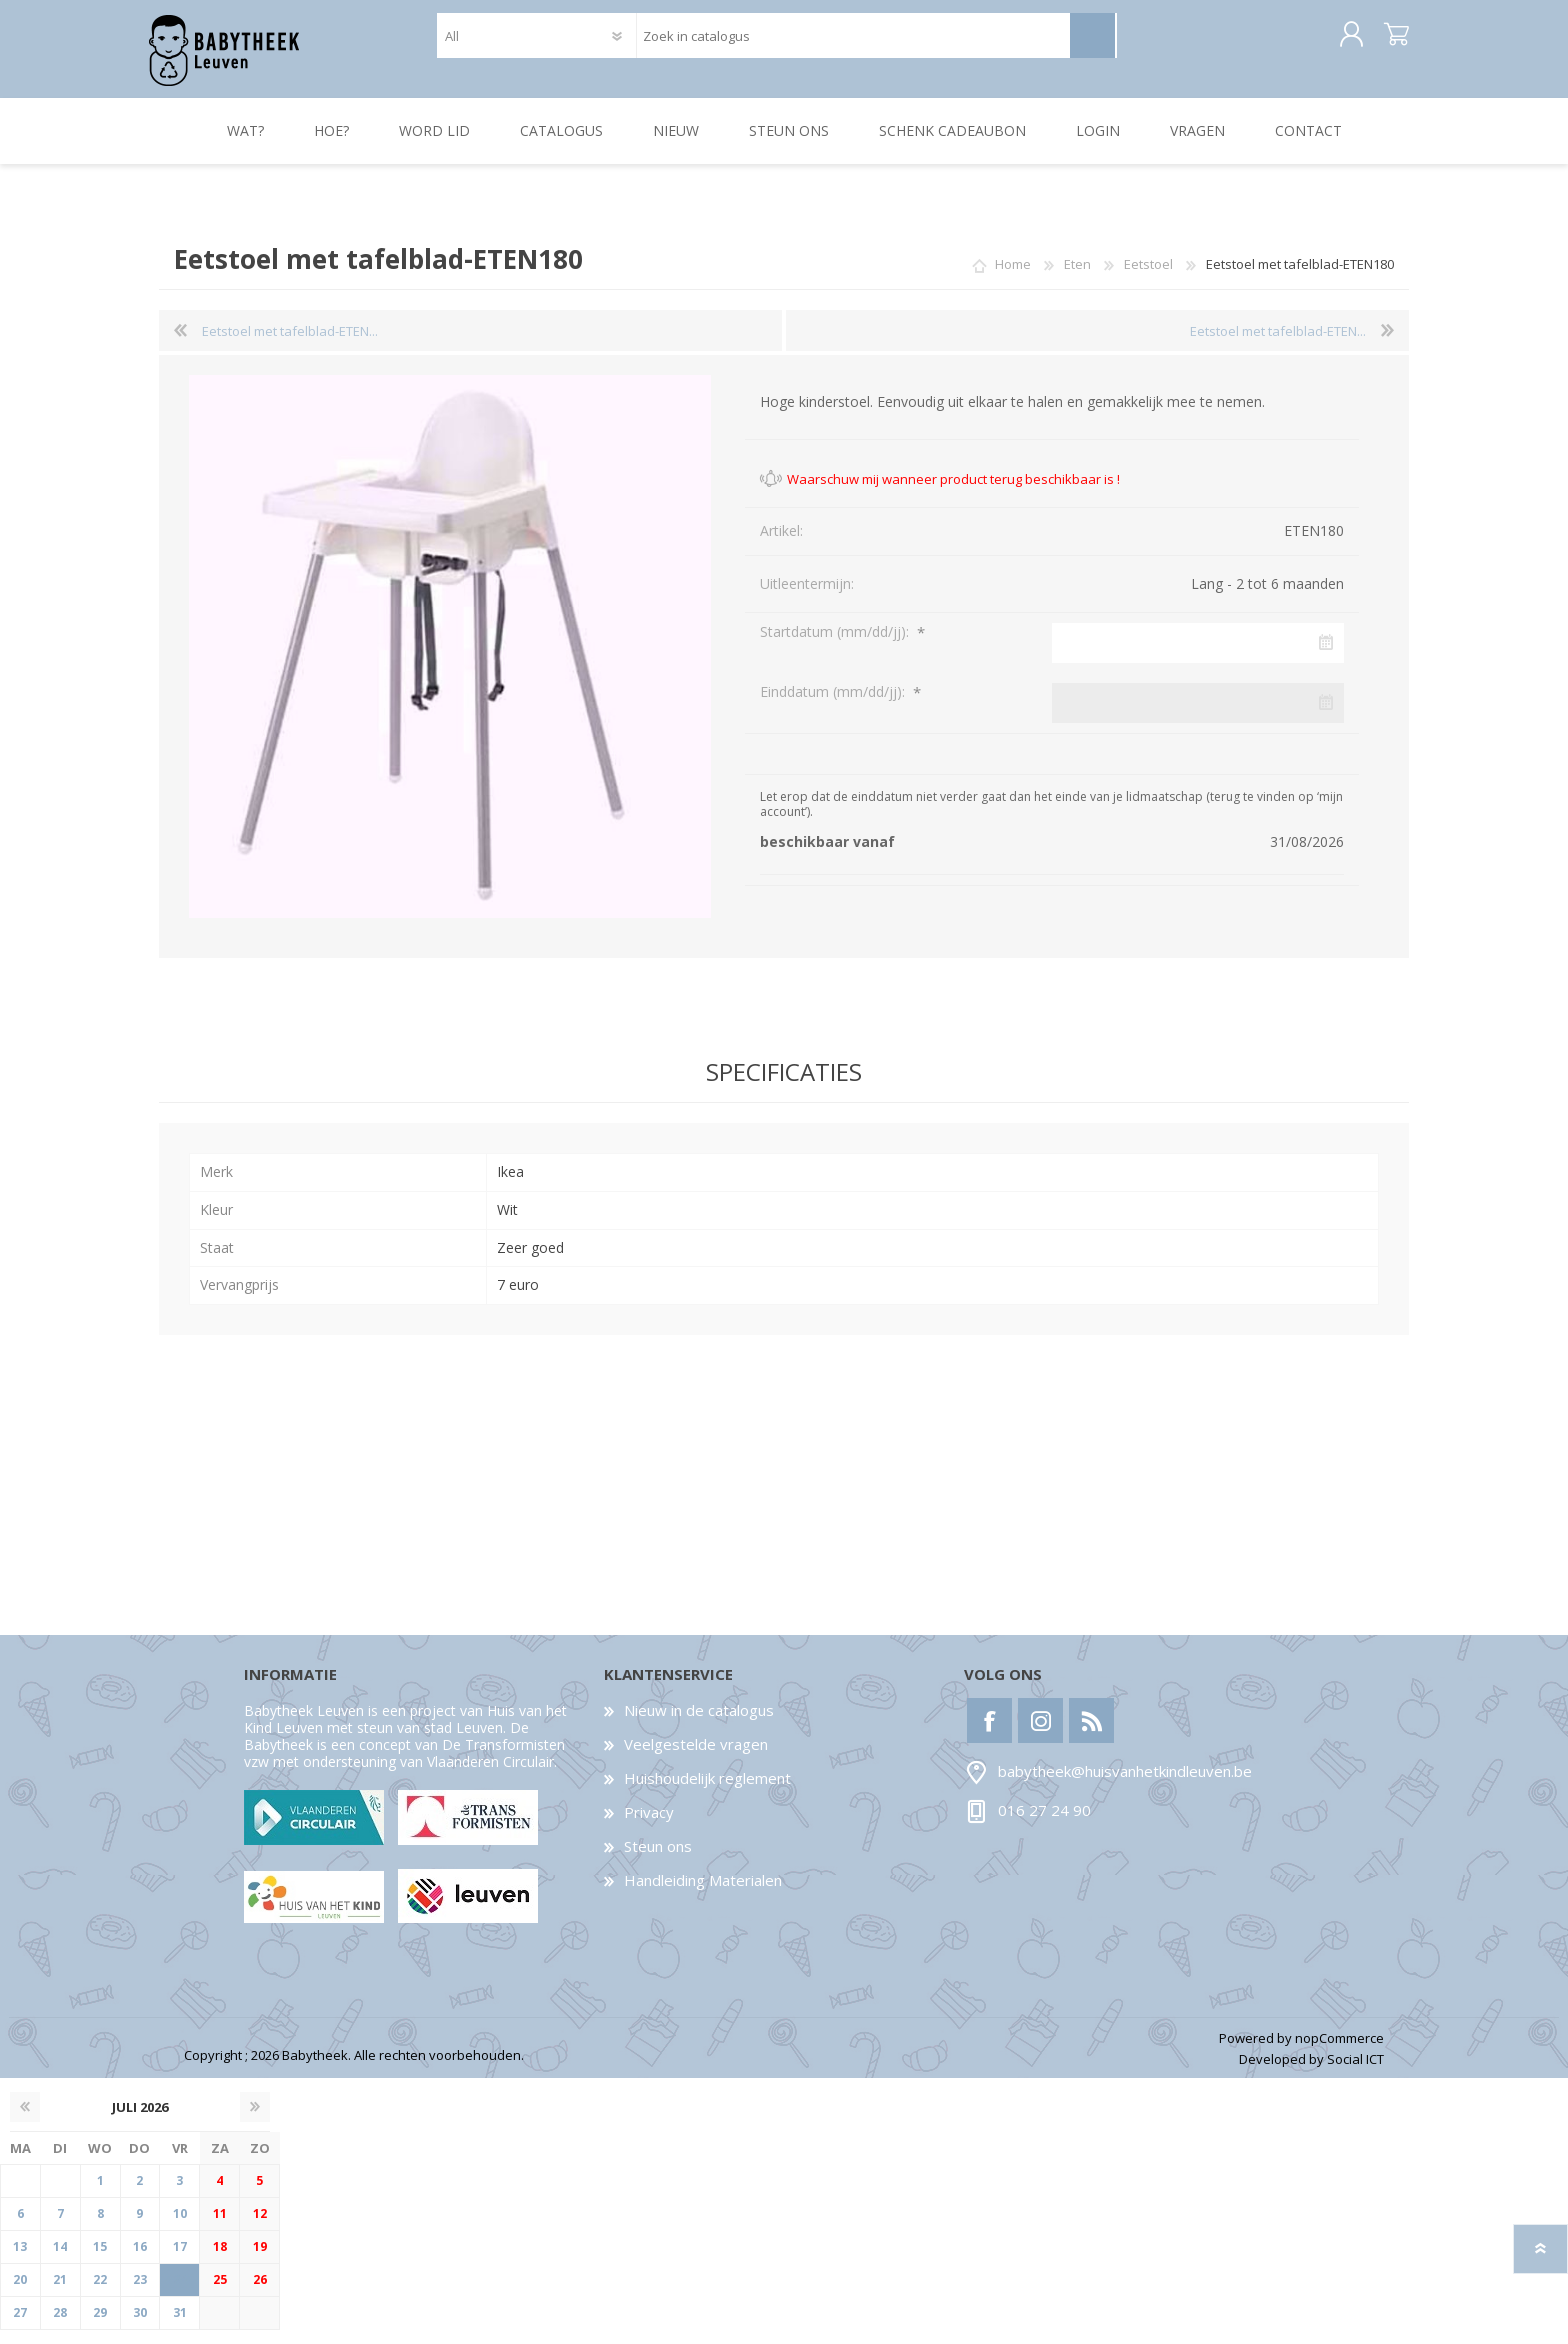 The height and width of the screenshot is (2344, 1568). Describe the element at coordinates (180, 2227) in the screenshot. I see `10` at that location.